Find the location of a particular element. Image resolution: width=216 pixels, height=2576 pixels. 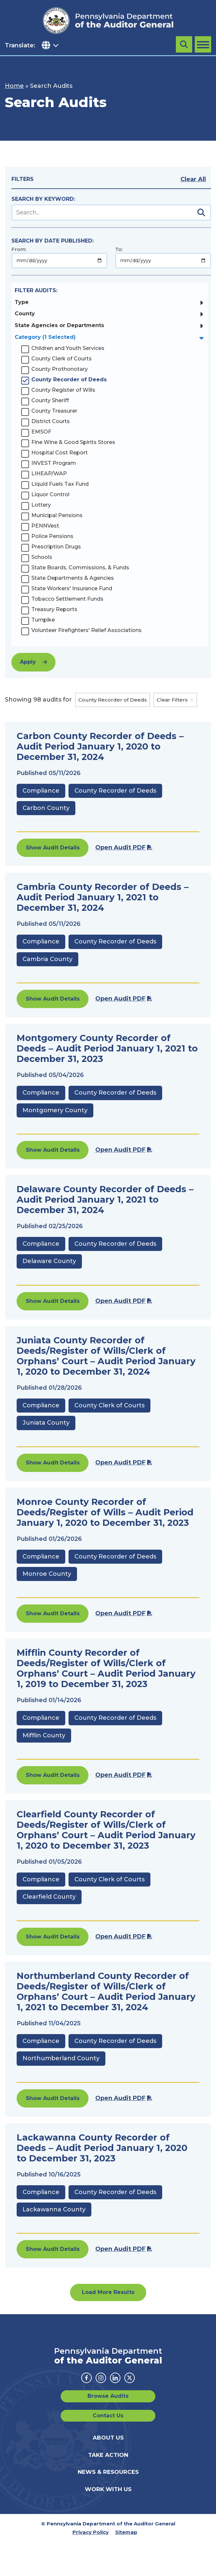

State Workers' Insurance Fund is located at coordinates (71, 588).